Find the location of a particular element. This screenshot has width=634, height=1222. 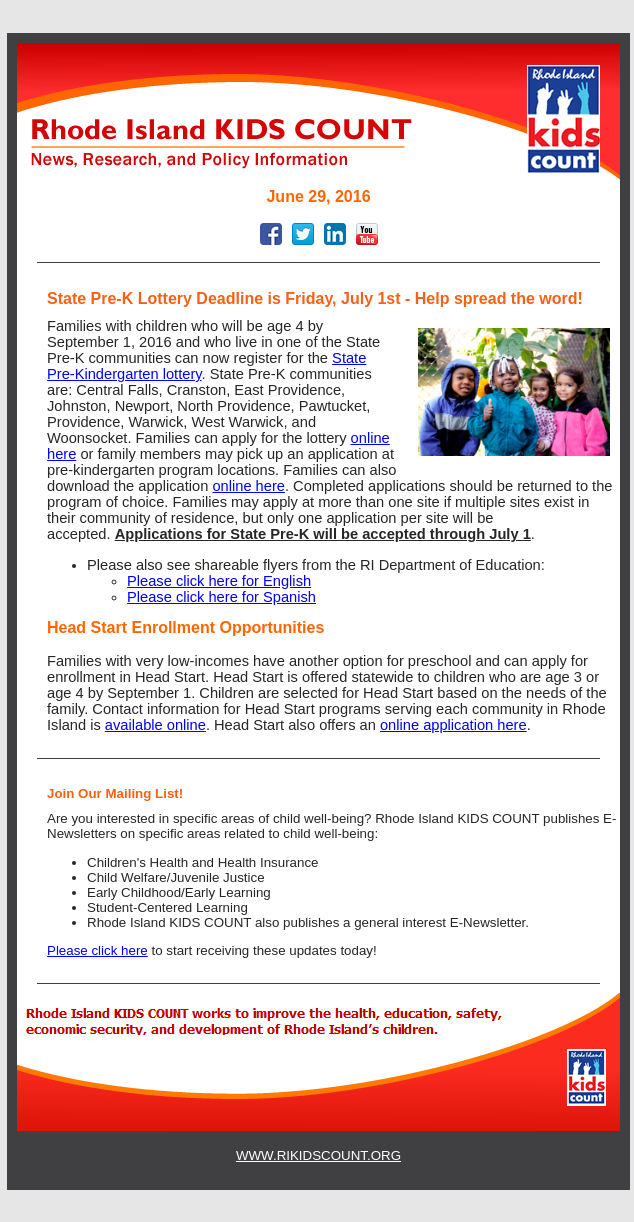

Please click here is located at coordinates (97, 950).